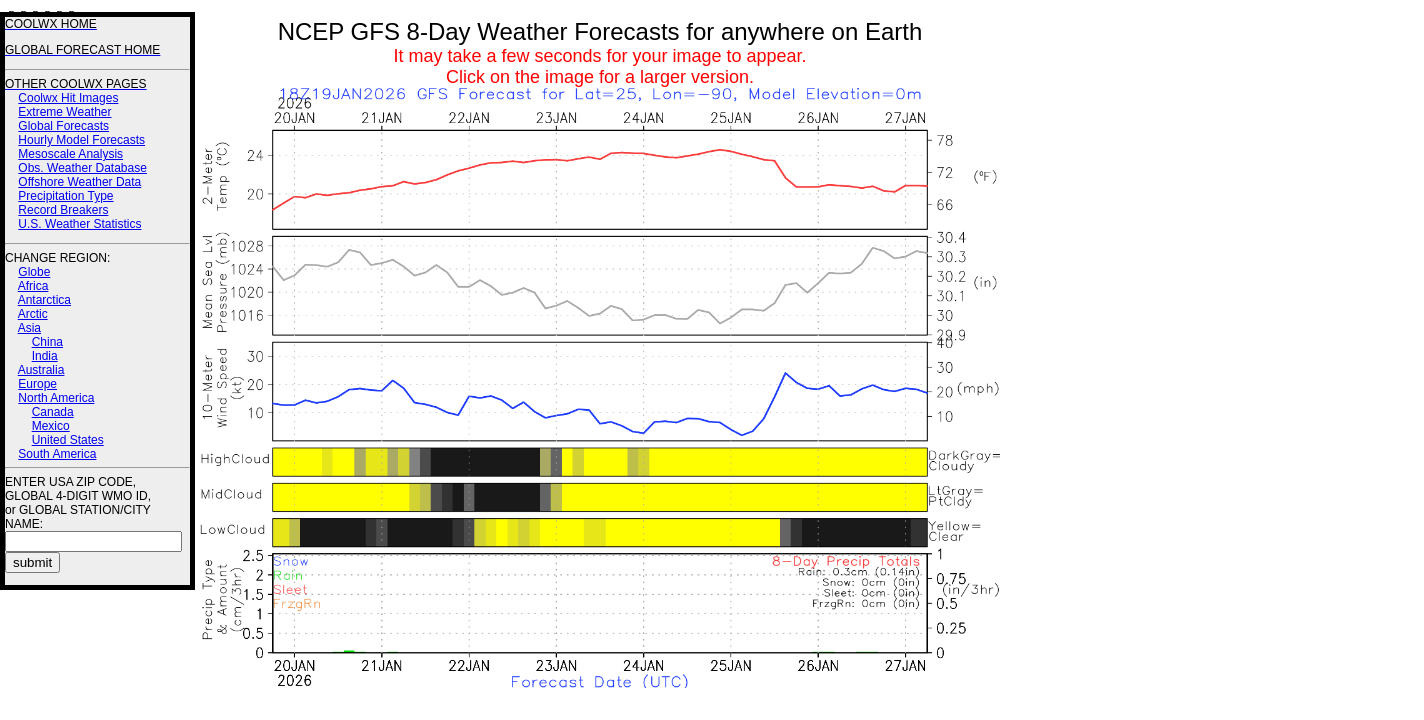 This screenshot has width=1424, height=720. What do you see at coordinates (63, 210) in the screenshot?
I see `Record Breakers` at bounding box center [63, 210].